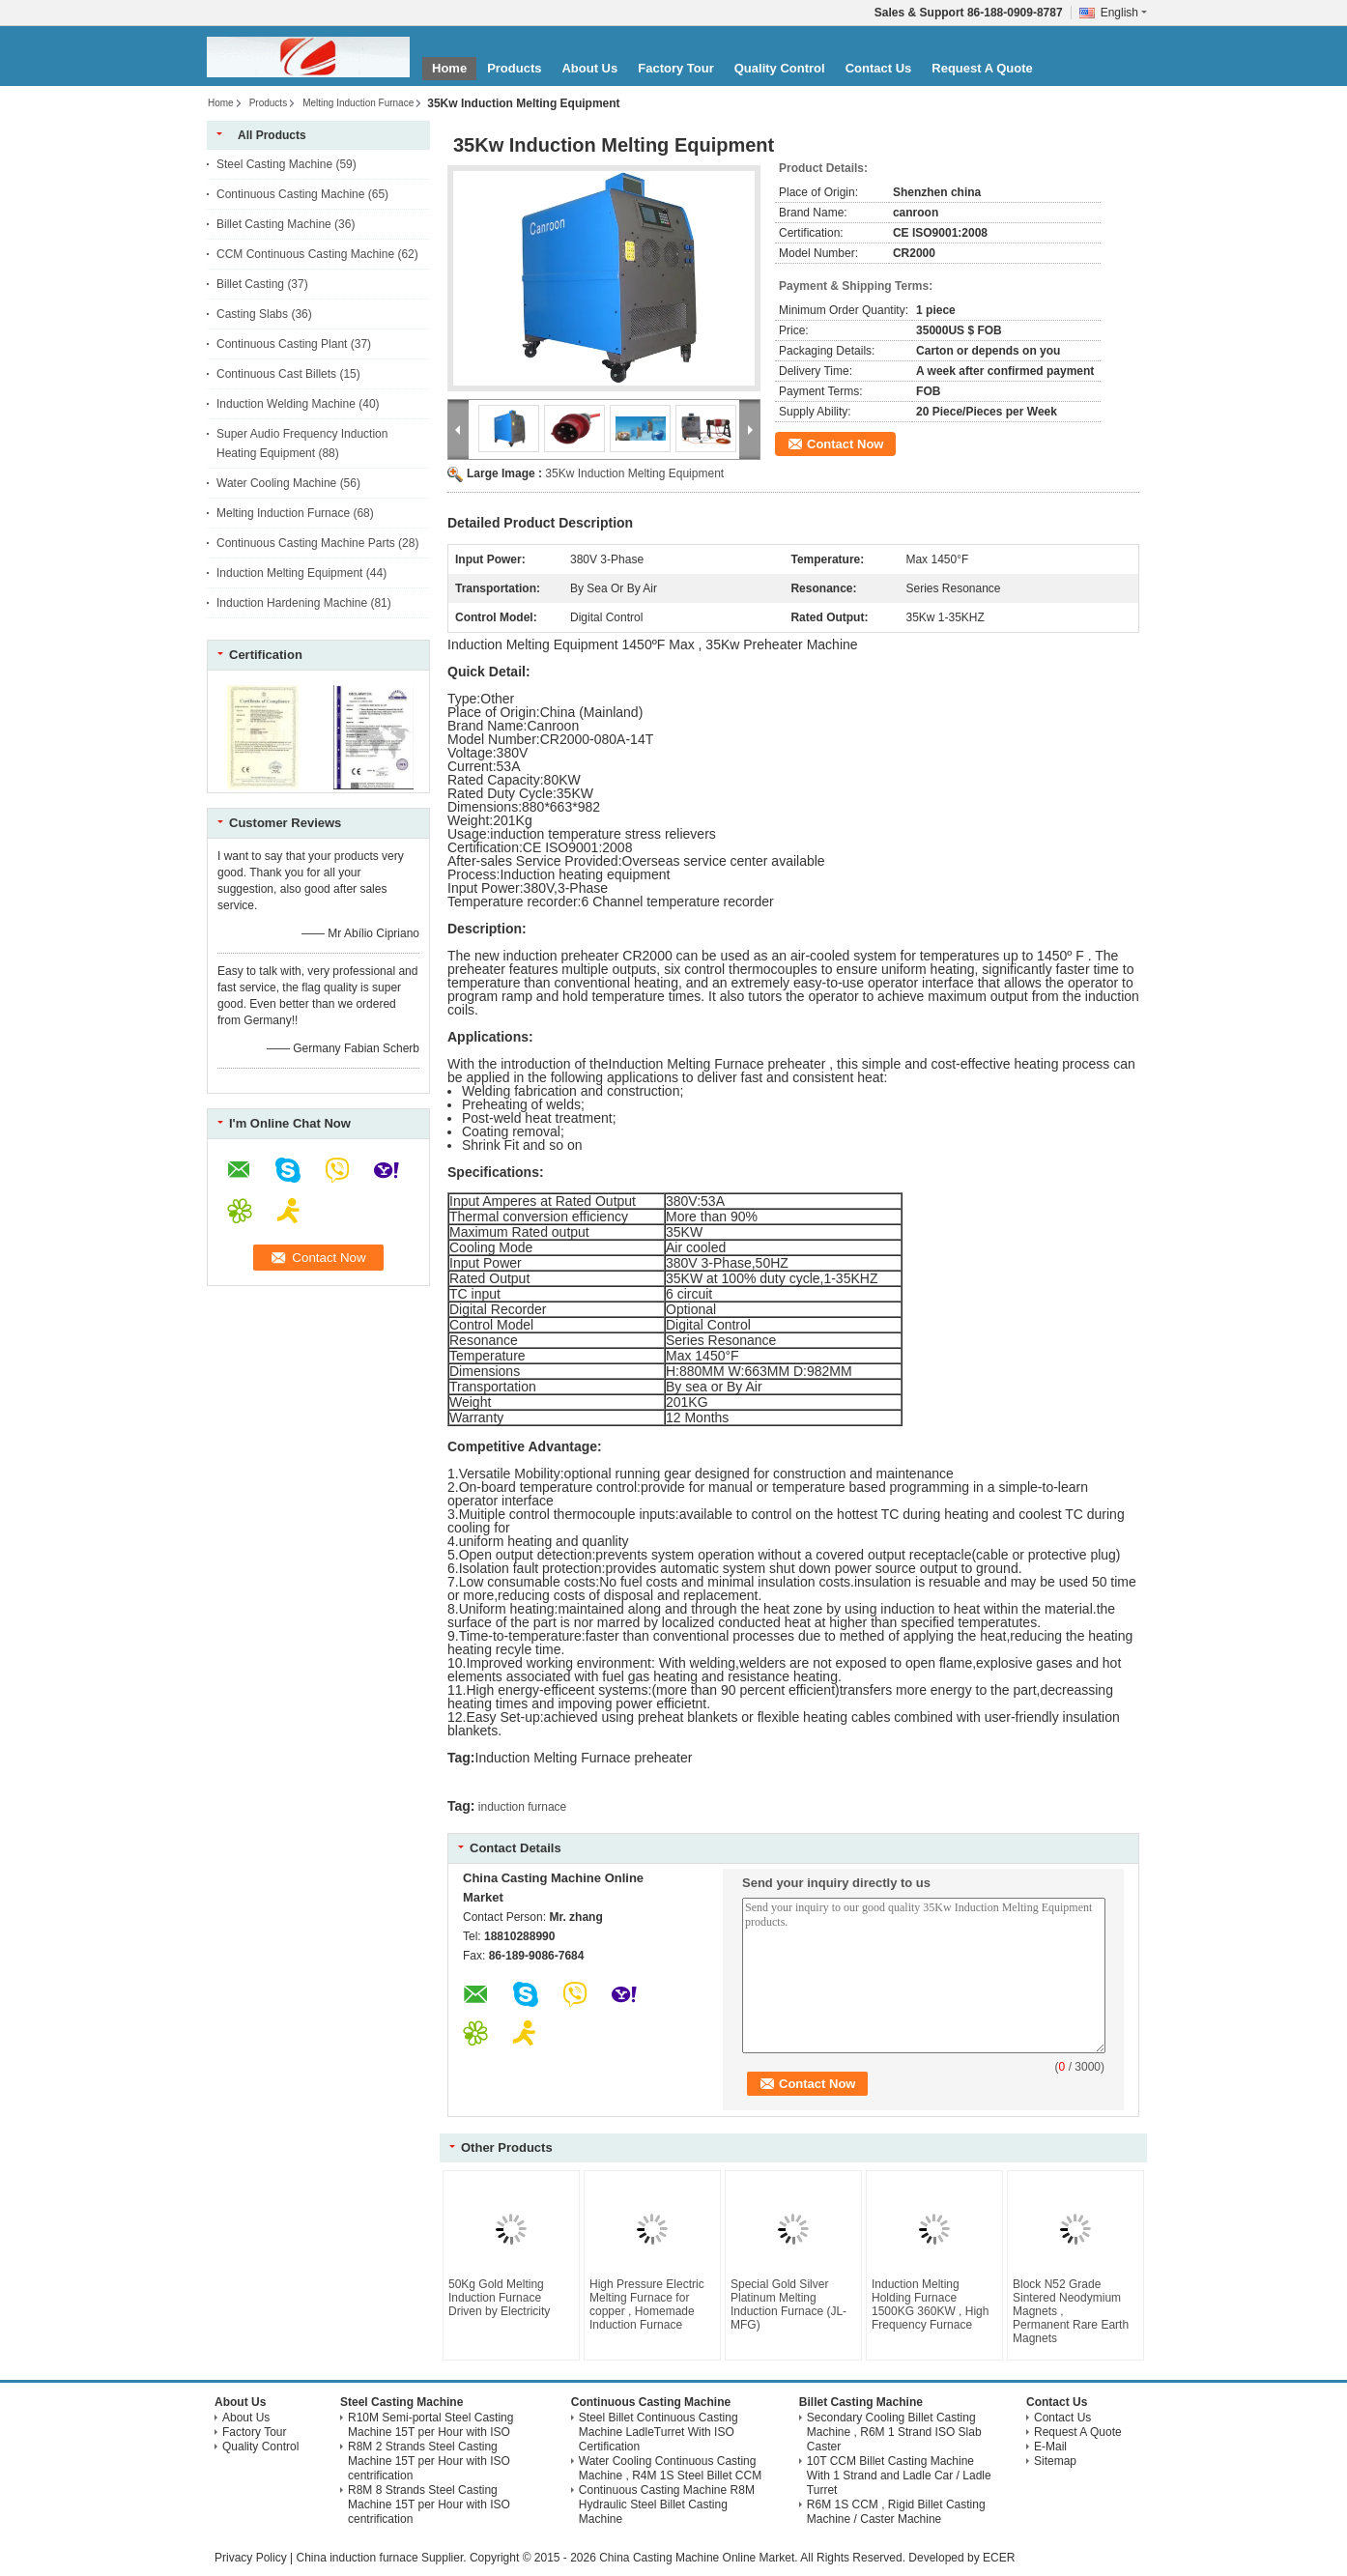 The height and width of the screenshot is (2576, 1347). Describe the element at coordinates (430, 2425) in the screenshot. I see `R10M Semi-portal Steel Casting Machine 15T per Hour with ISO` at that location.